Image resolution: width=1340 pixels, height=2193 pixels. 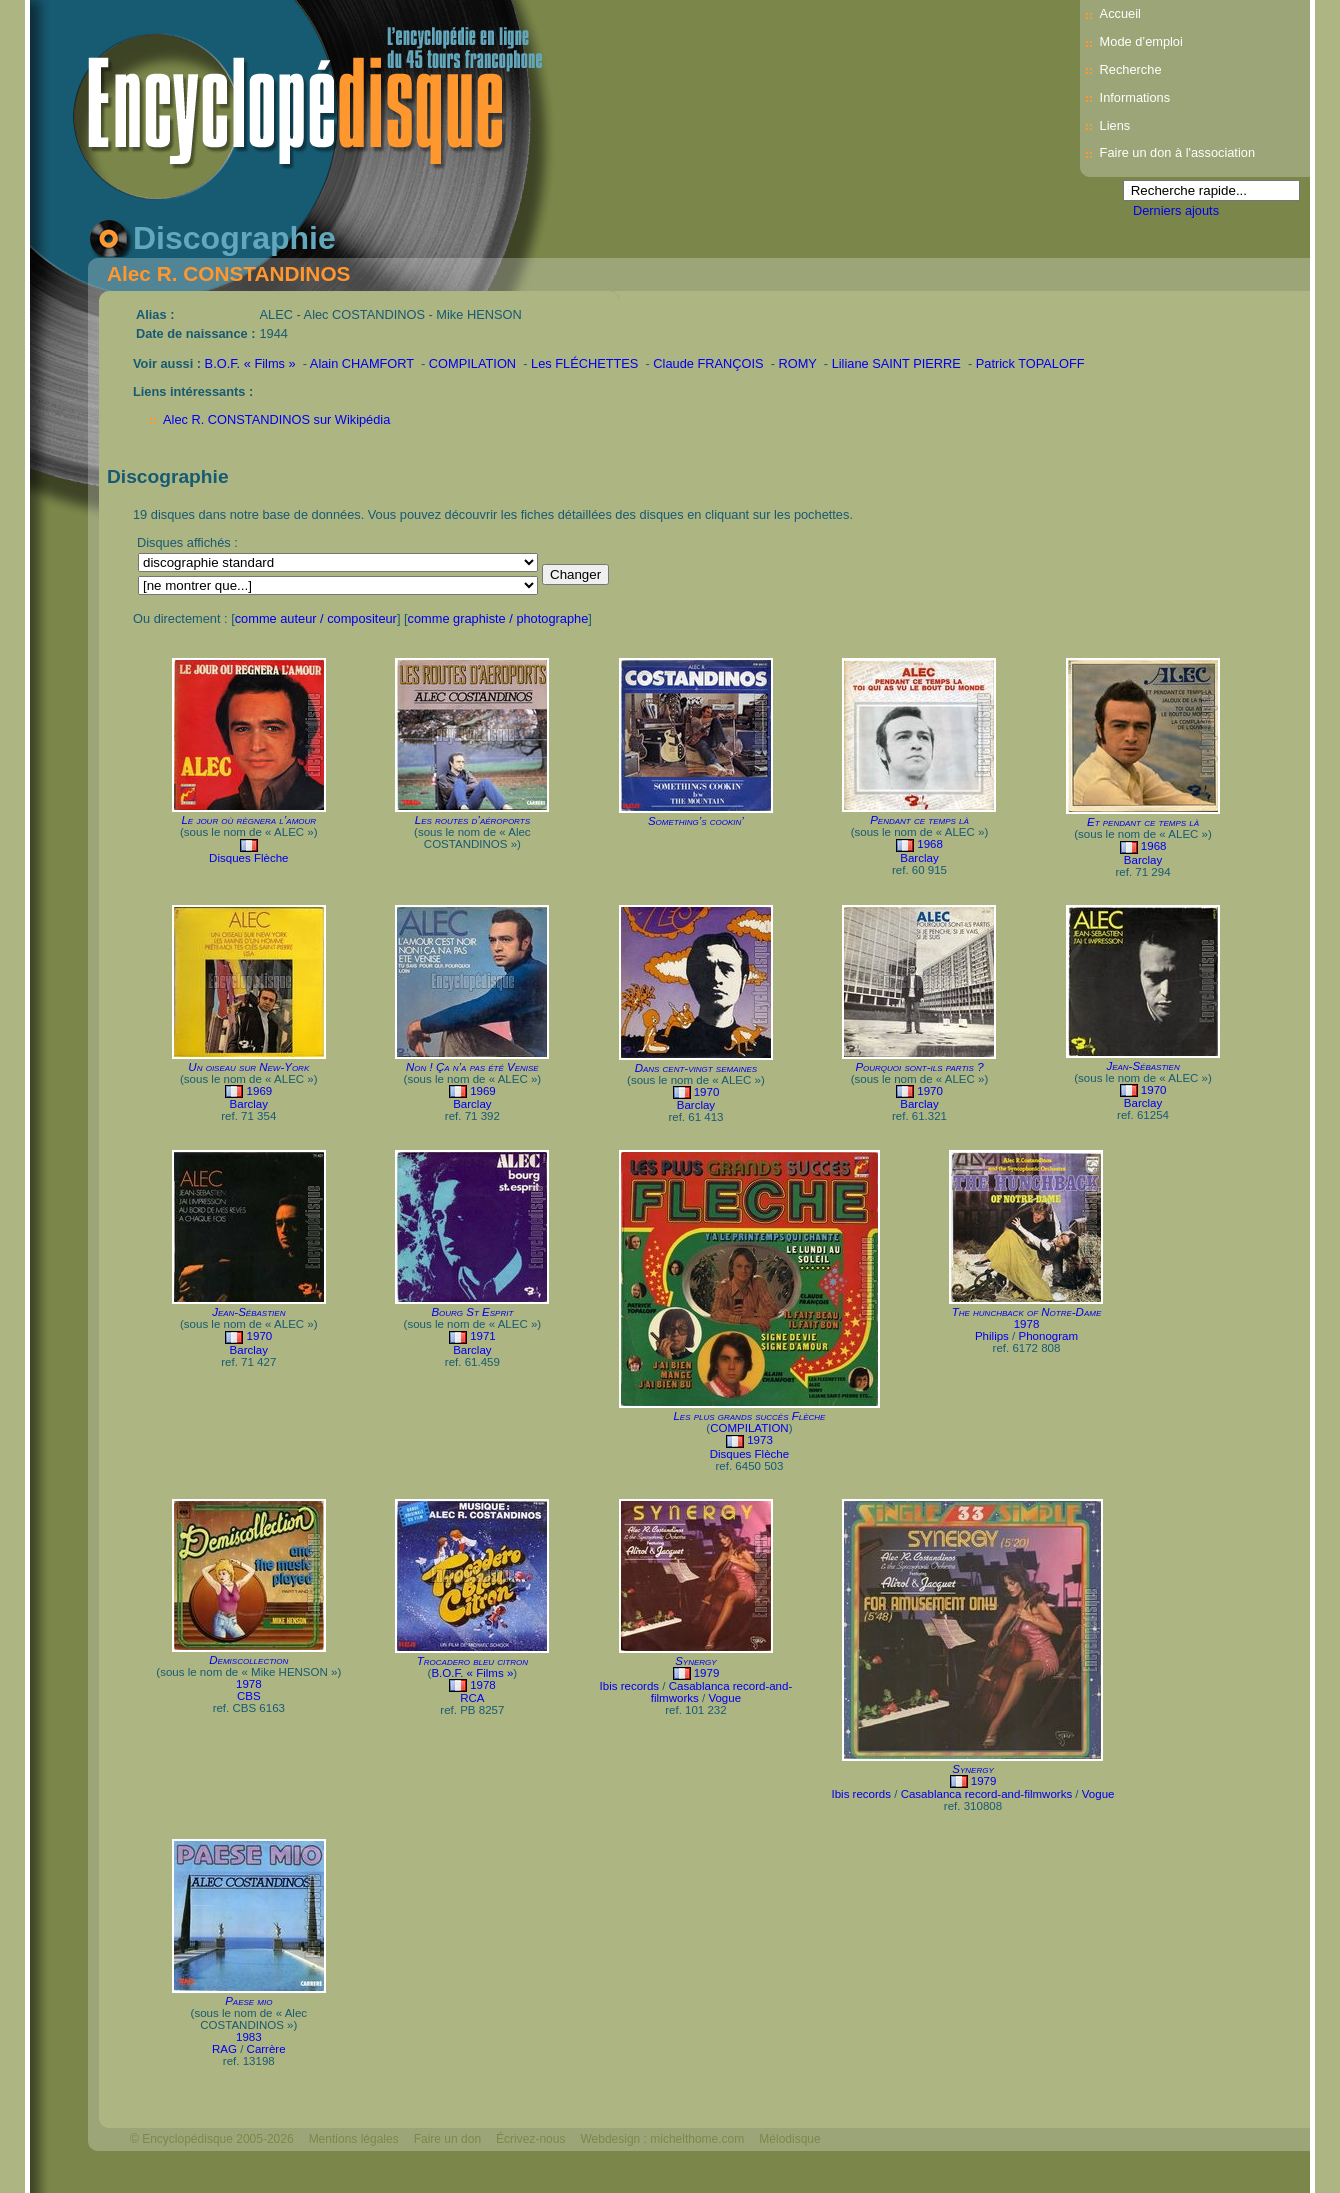 I want to click on Carrère, so click(x=266, y=2049).